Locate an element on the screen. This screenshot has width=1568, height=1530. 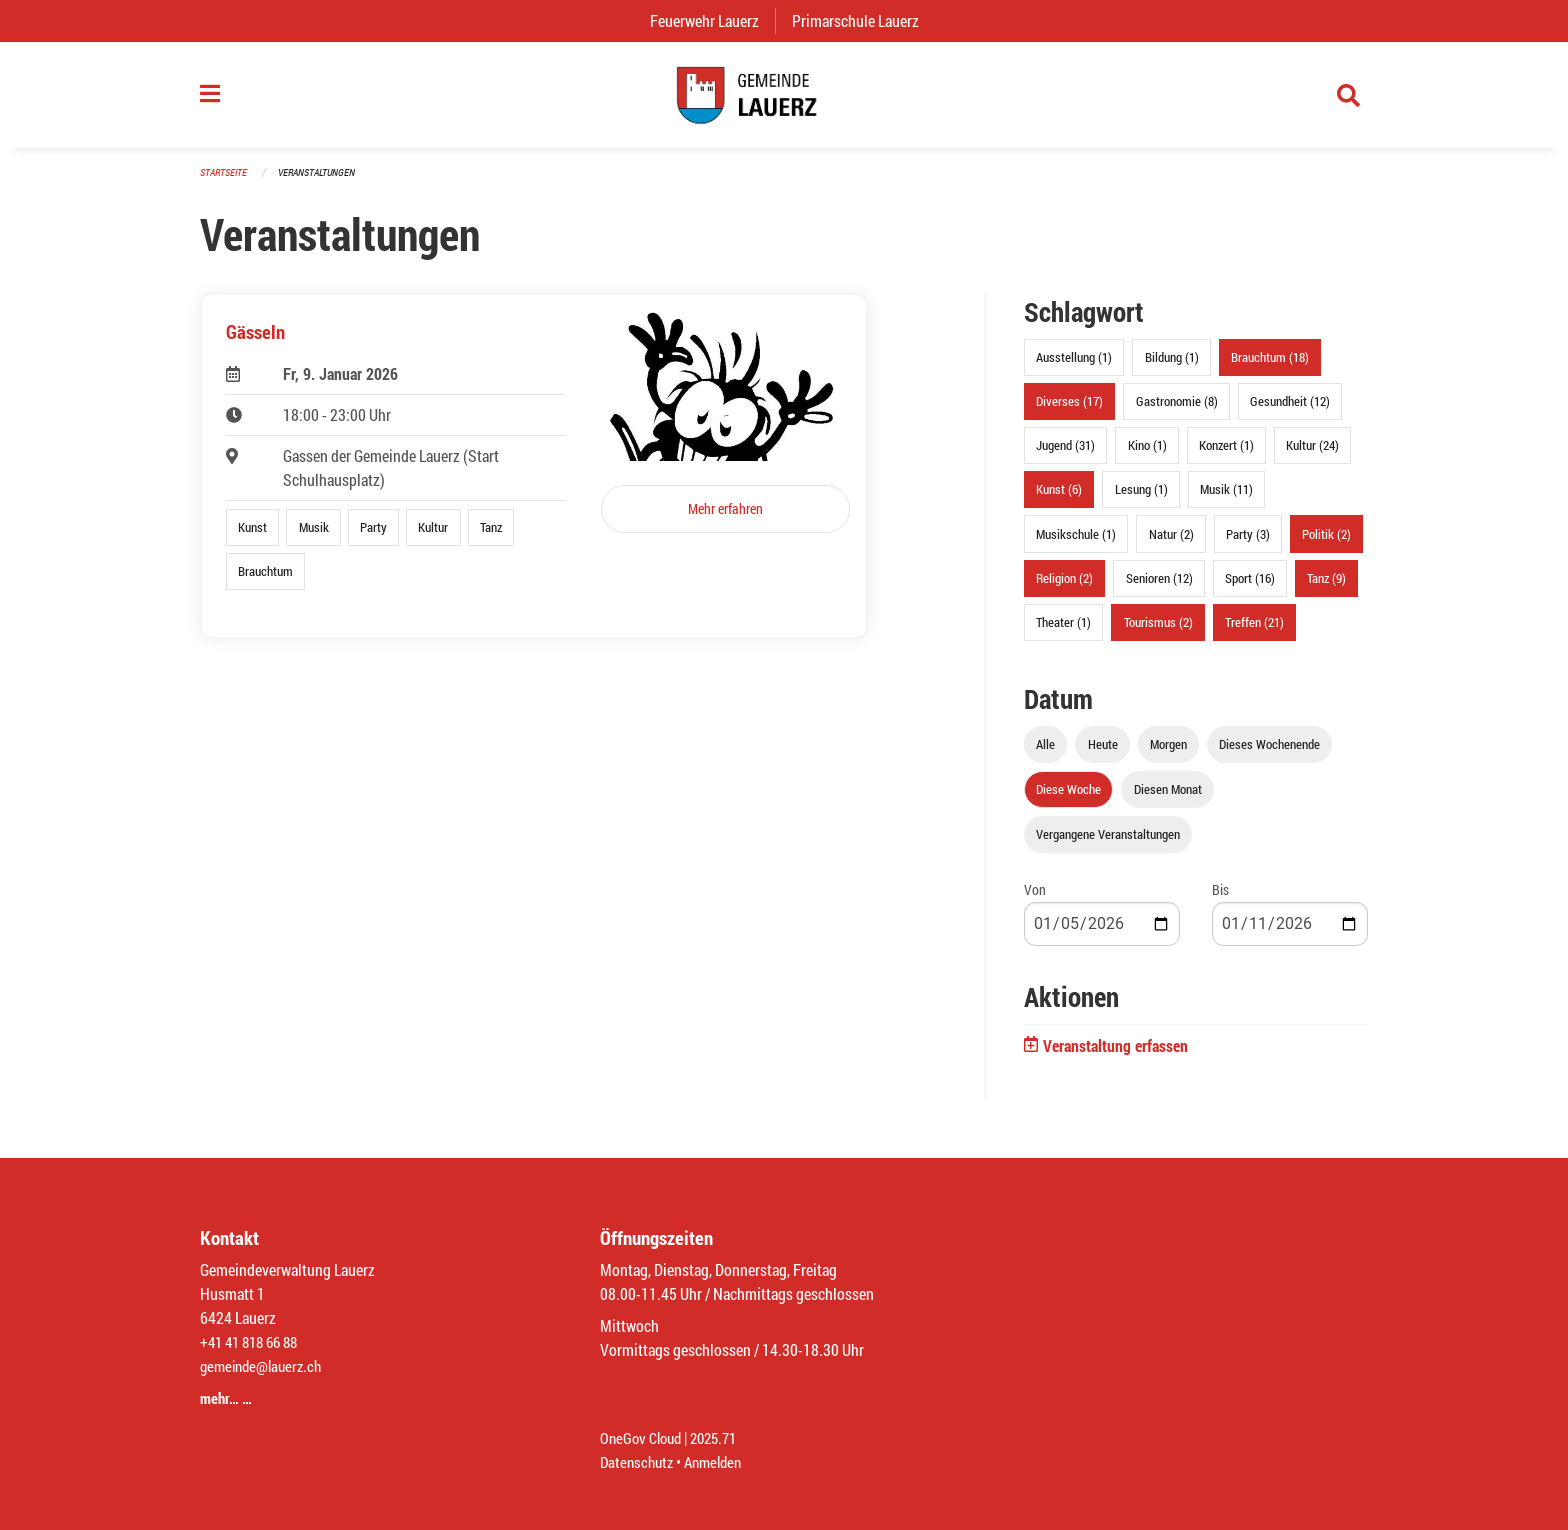
Alle is located at coordinates (1045, 754).